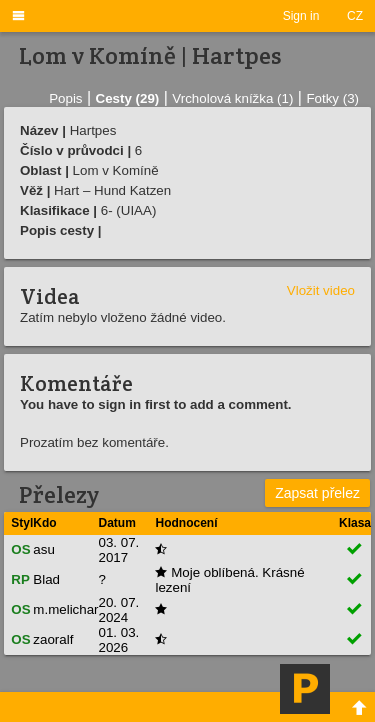 The width and height of the screenshot is (375, 722). Describe the element at coordinates (355, 16) in the screenshot. I see `CZ` at that location.